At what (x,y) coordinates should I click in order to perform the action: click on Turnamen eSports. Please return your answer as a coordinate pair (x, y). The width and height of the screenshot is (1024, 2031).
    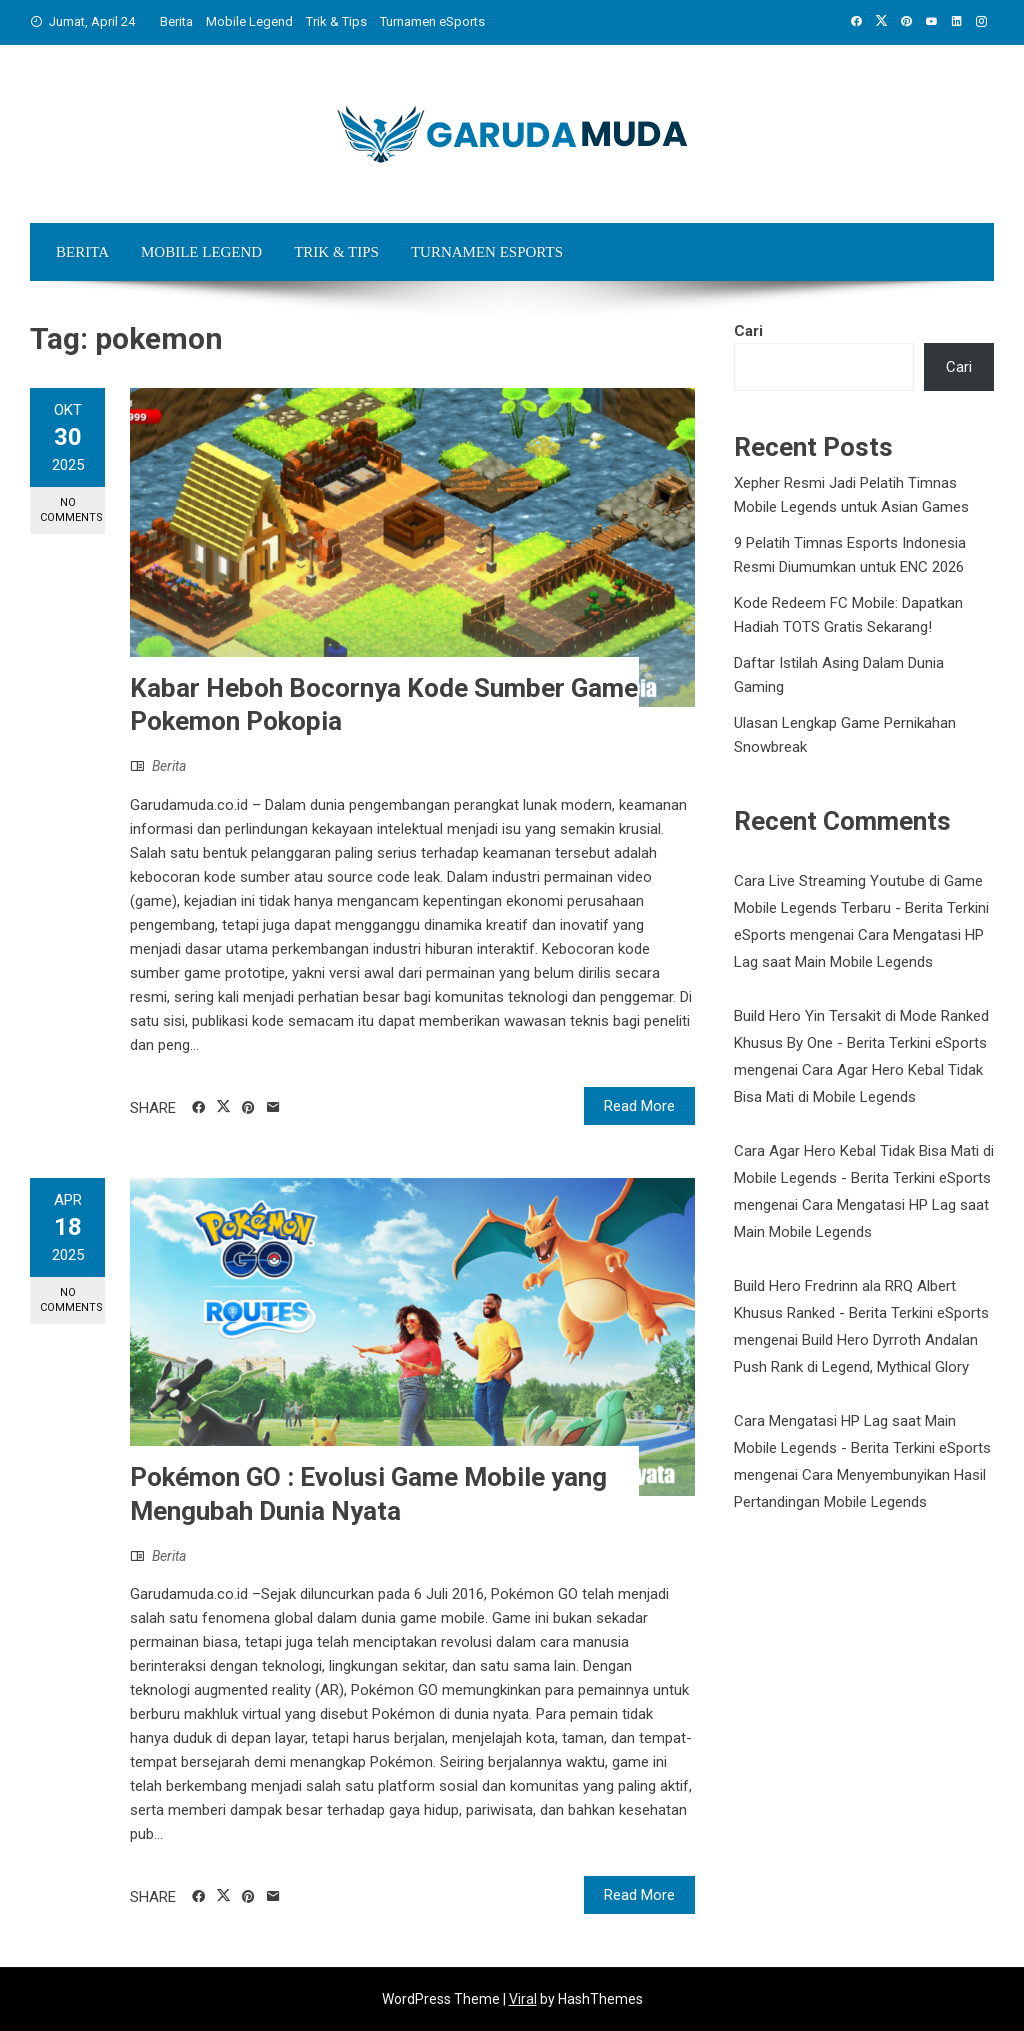
    Looking at the image, I should click on (432, 21).